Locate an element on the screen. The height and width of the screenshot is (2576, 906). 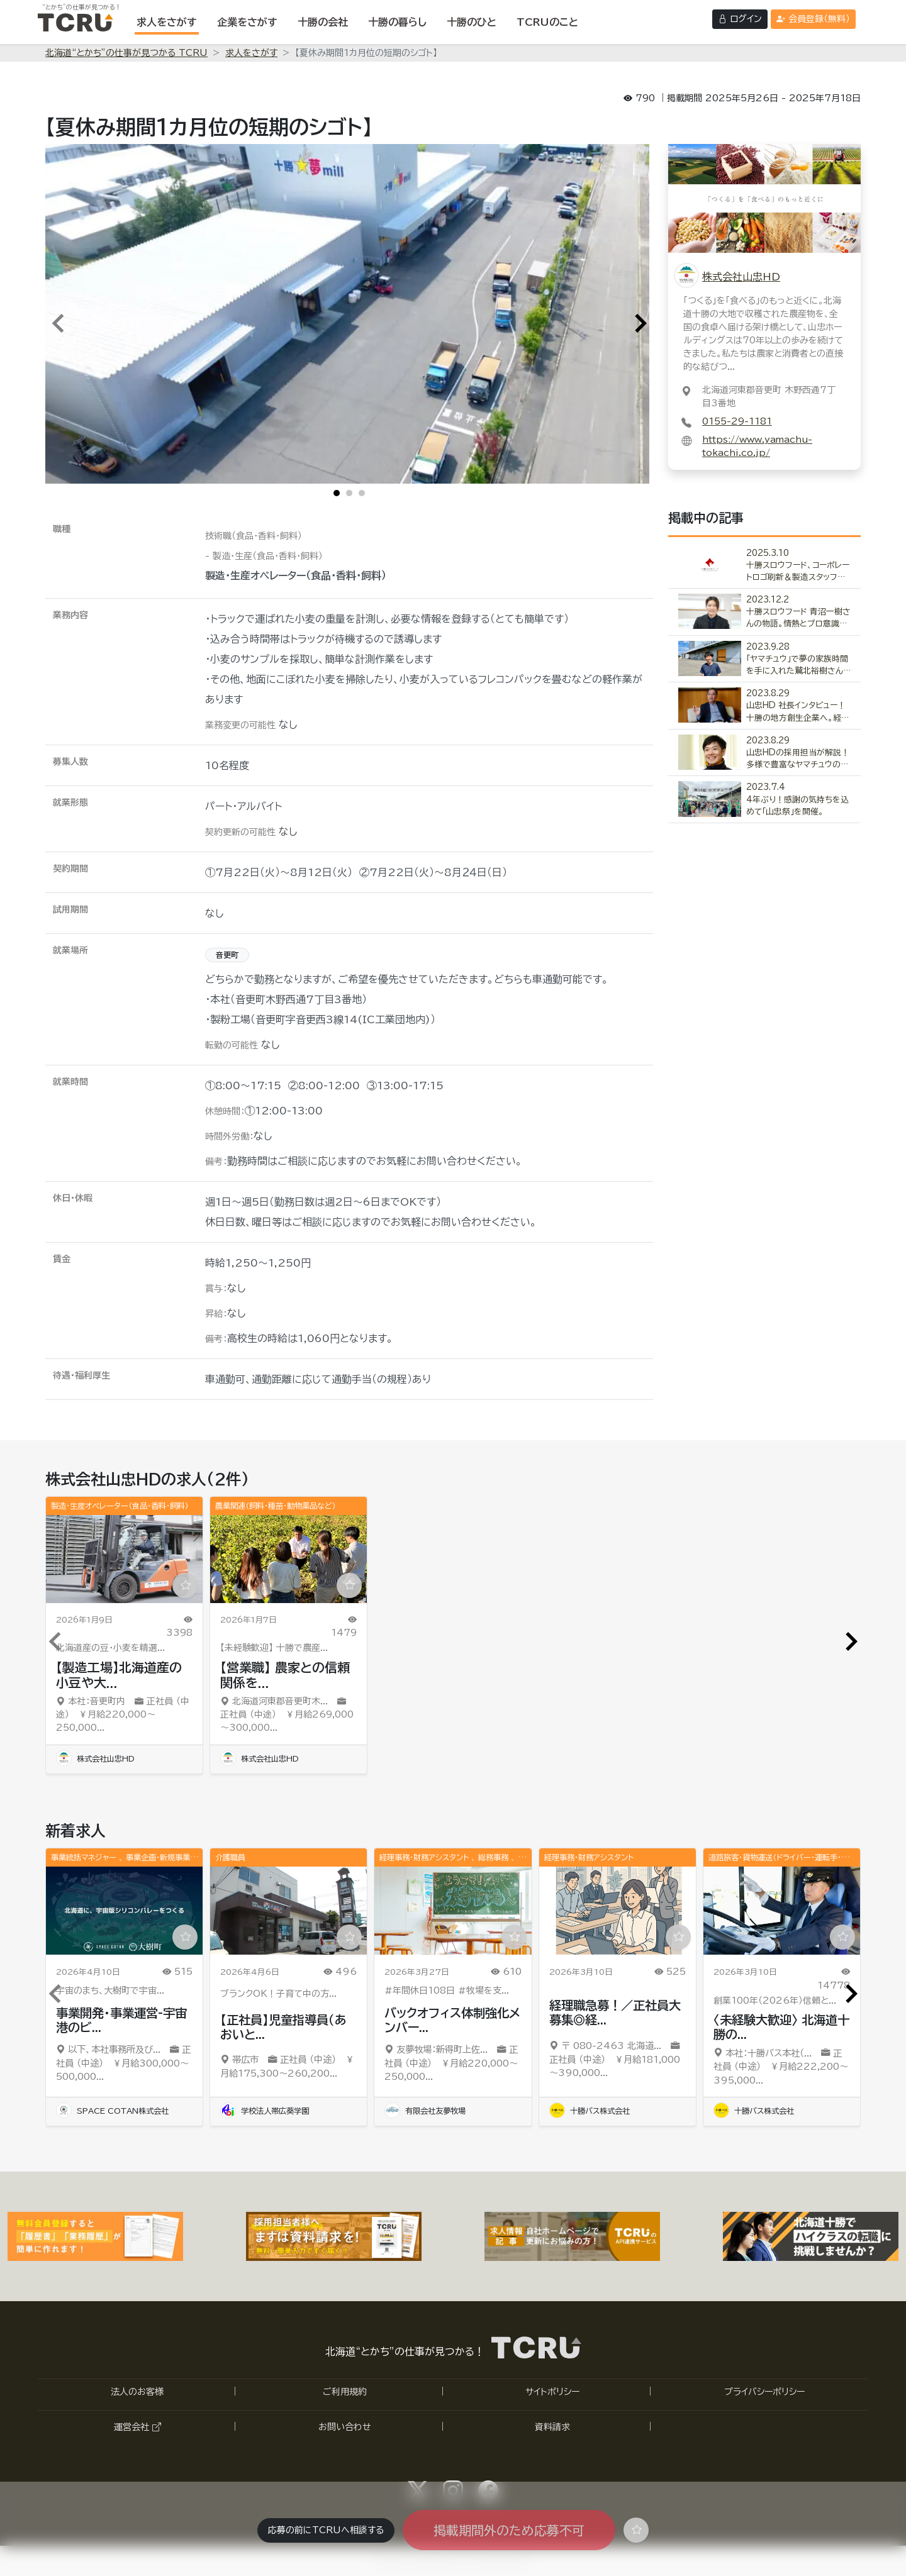
[「【正社員】児童指導員（あおいとりプラス電信通り教室）」の求人詳細ページへ] is located at coordinates (288, 1911).